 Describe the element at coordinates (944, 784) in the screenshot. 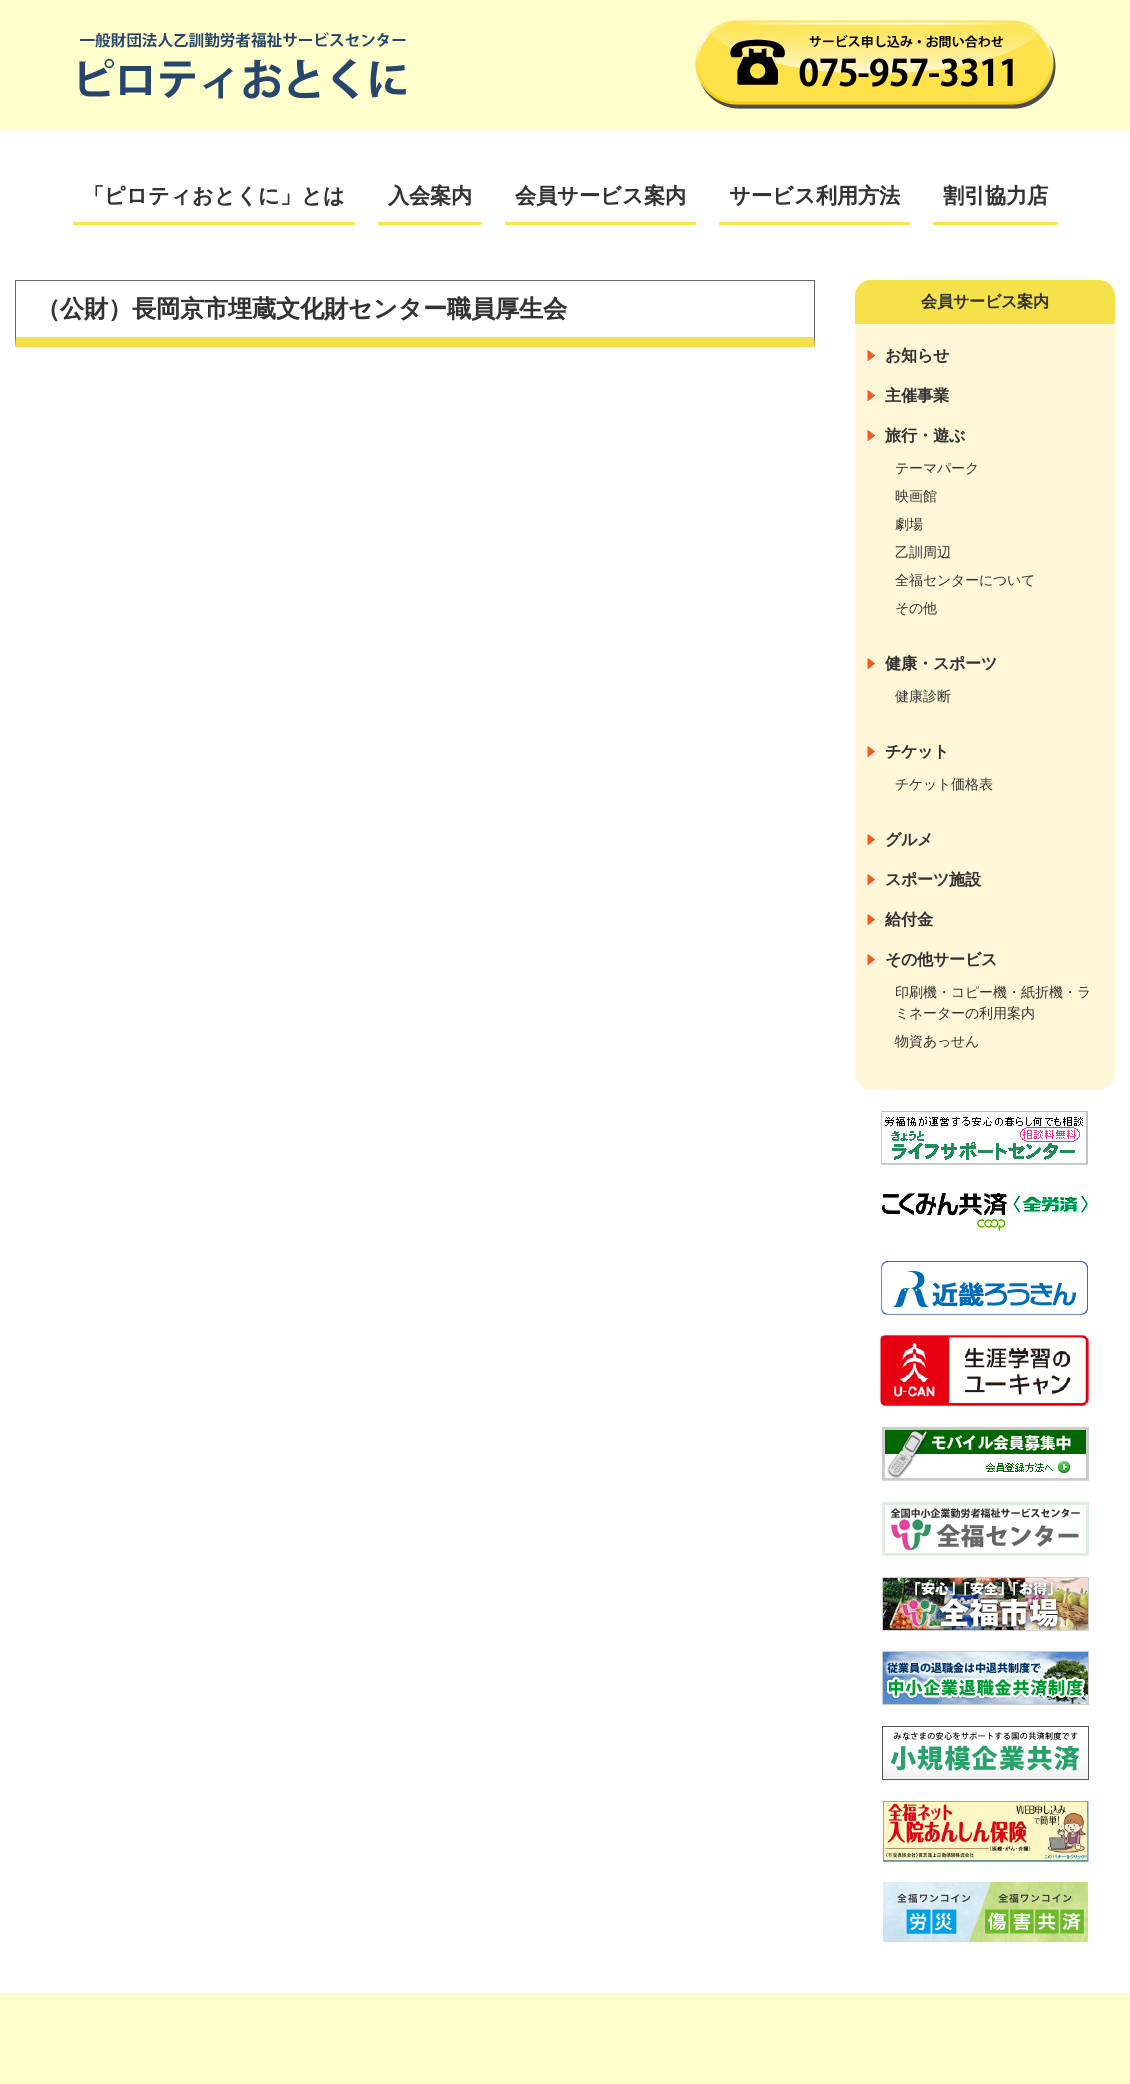

I see `チケット価格表` at that location.